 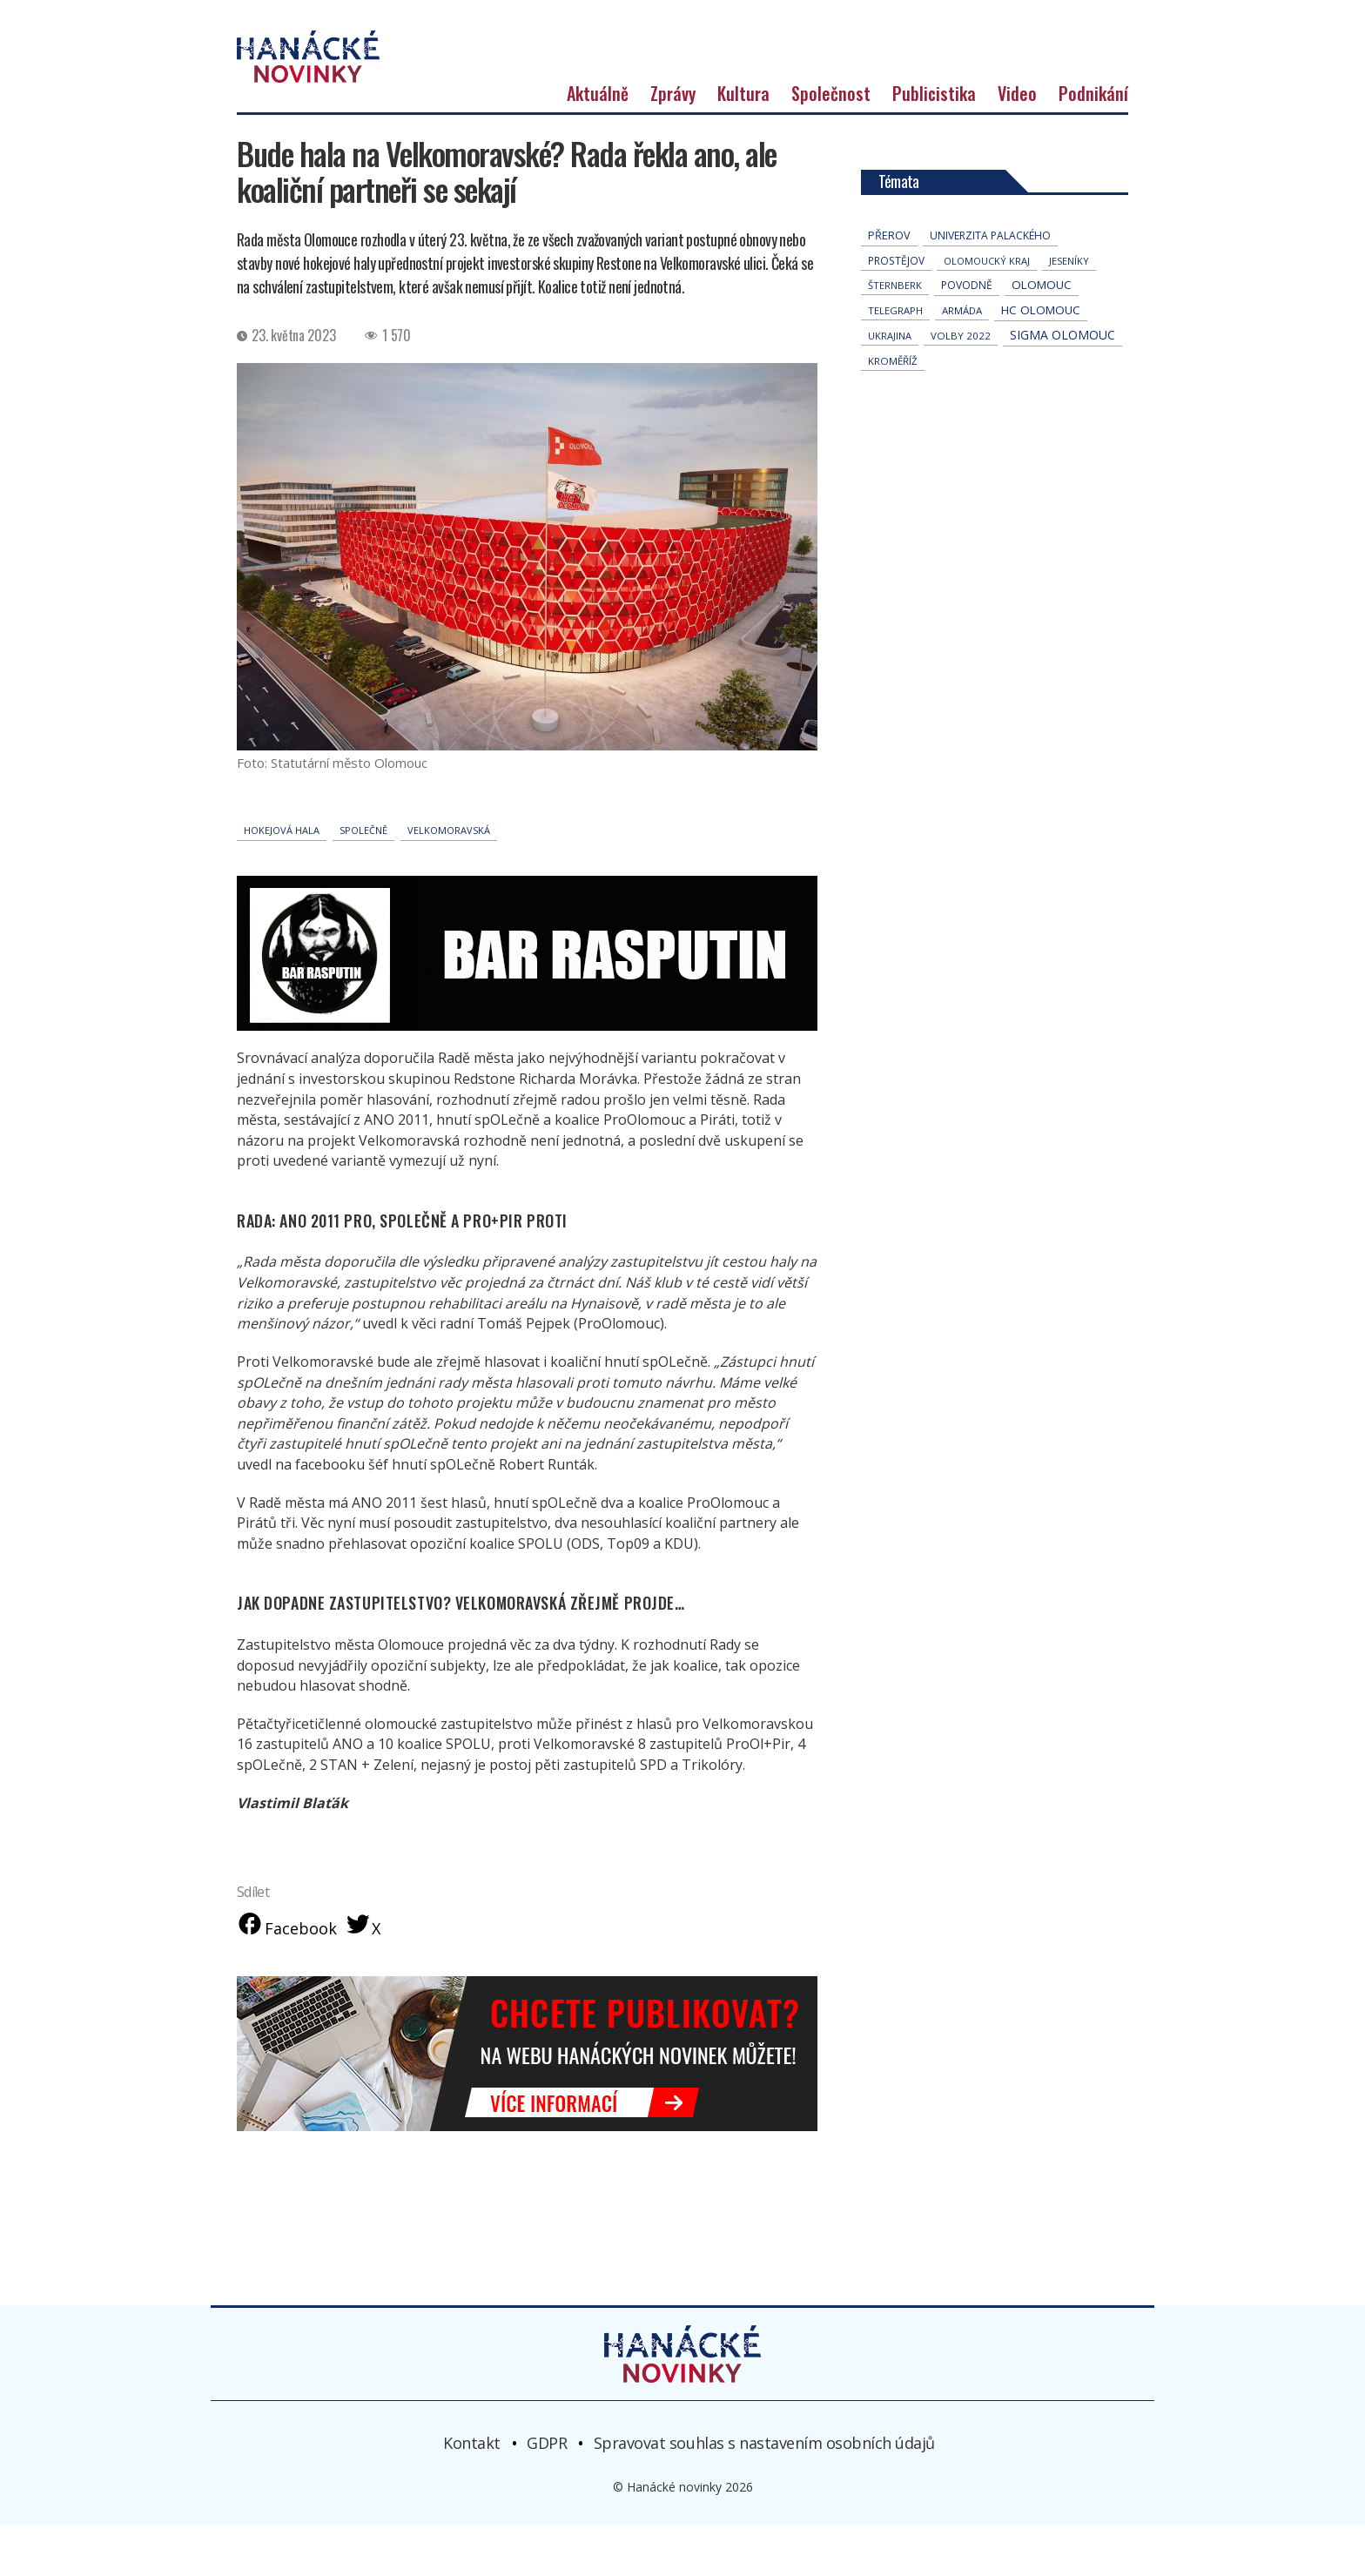 What do you see at coordinates (743, 141) in the screenshot?
I see `Kultura` at bounding box center [743, 141].